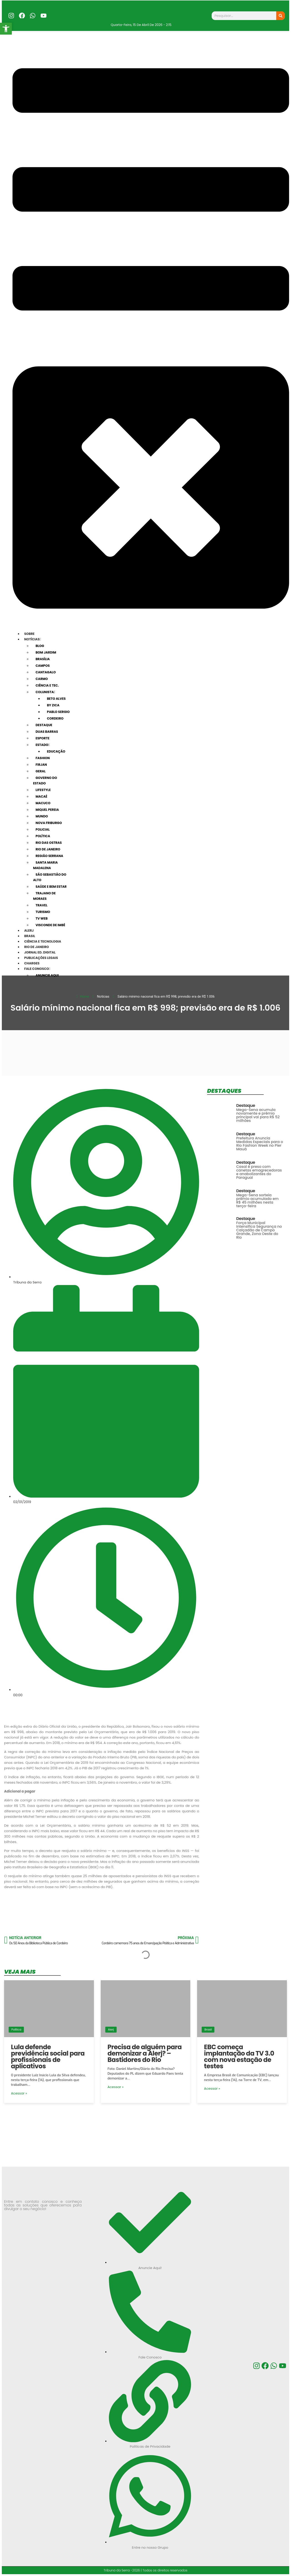  Describe the element at coordinates (146, 2570) in the screenshot. I see `Tribuna da Serra -2026 | Todos os direitos reservados` at that location.